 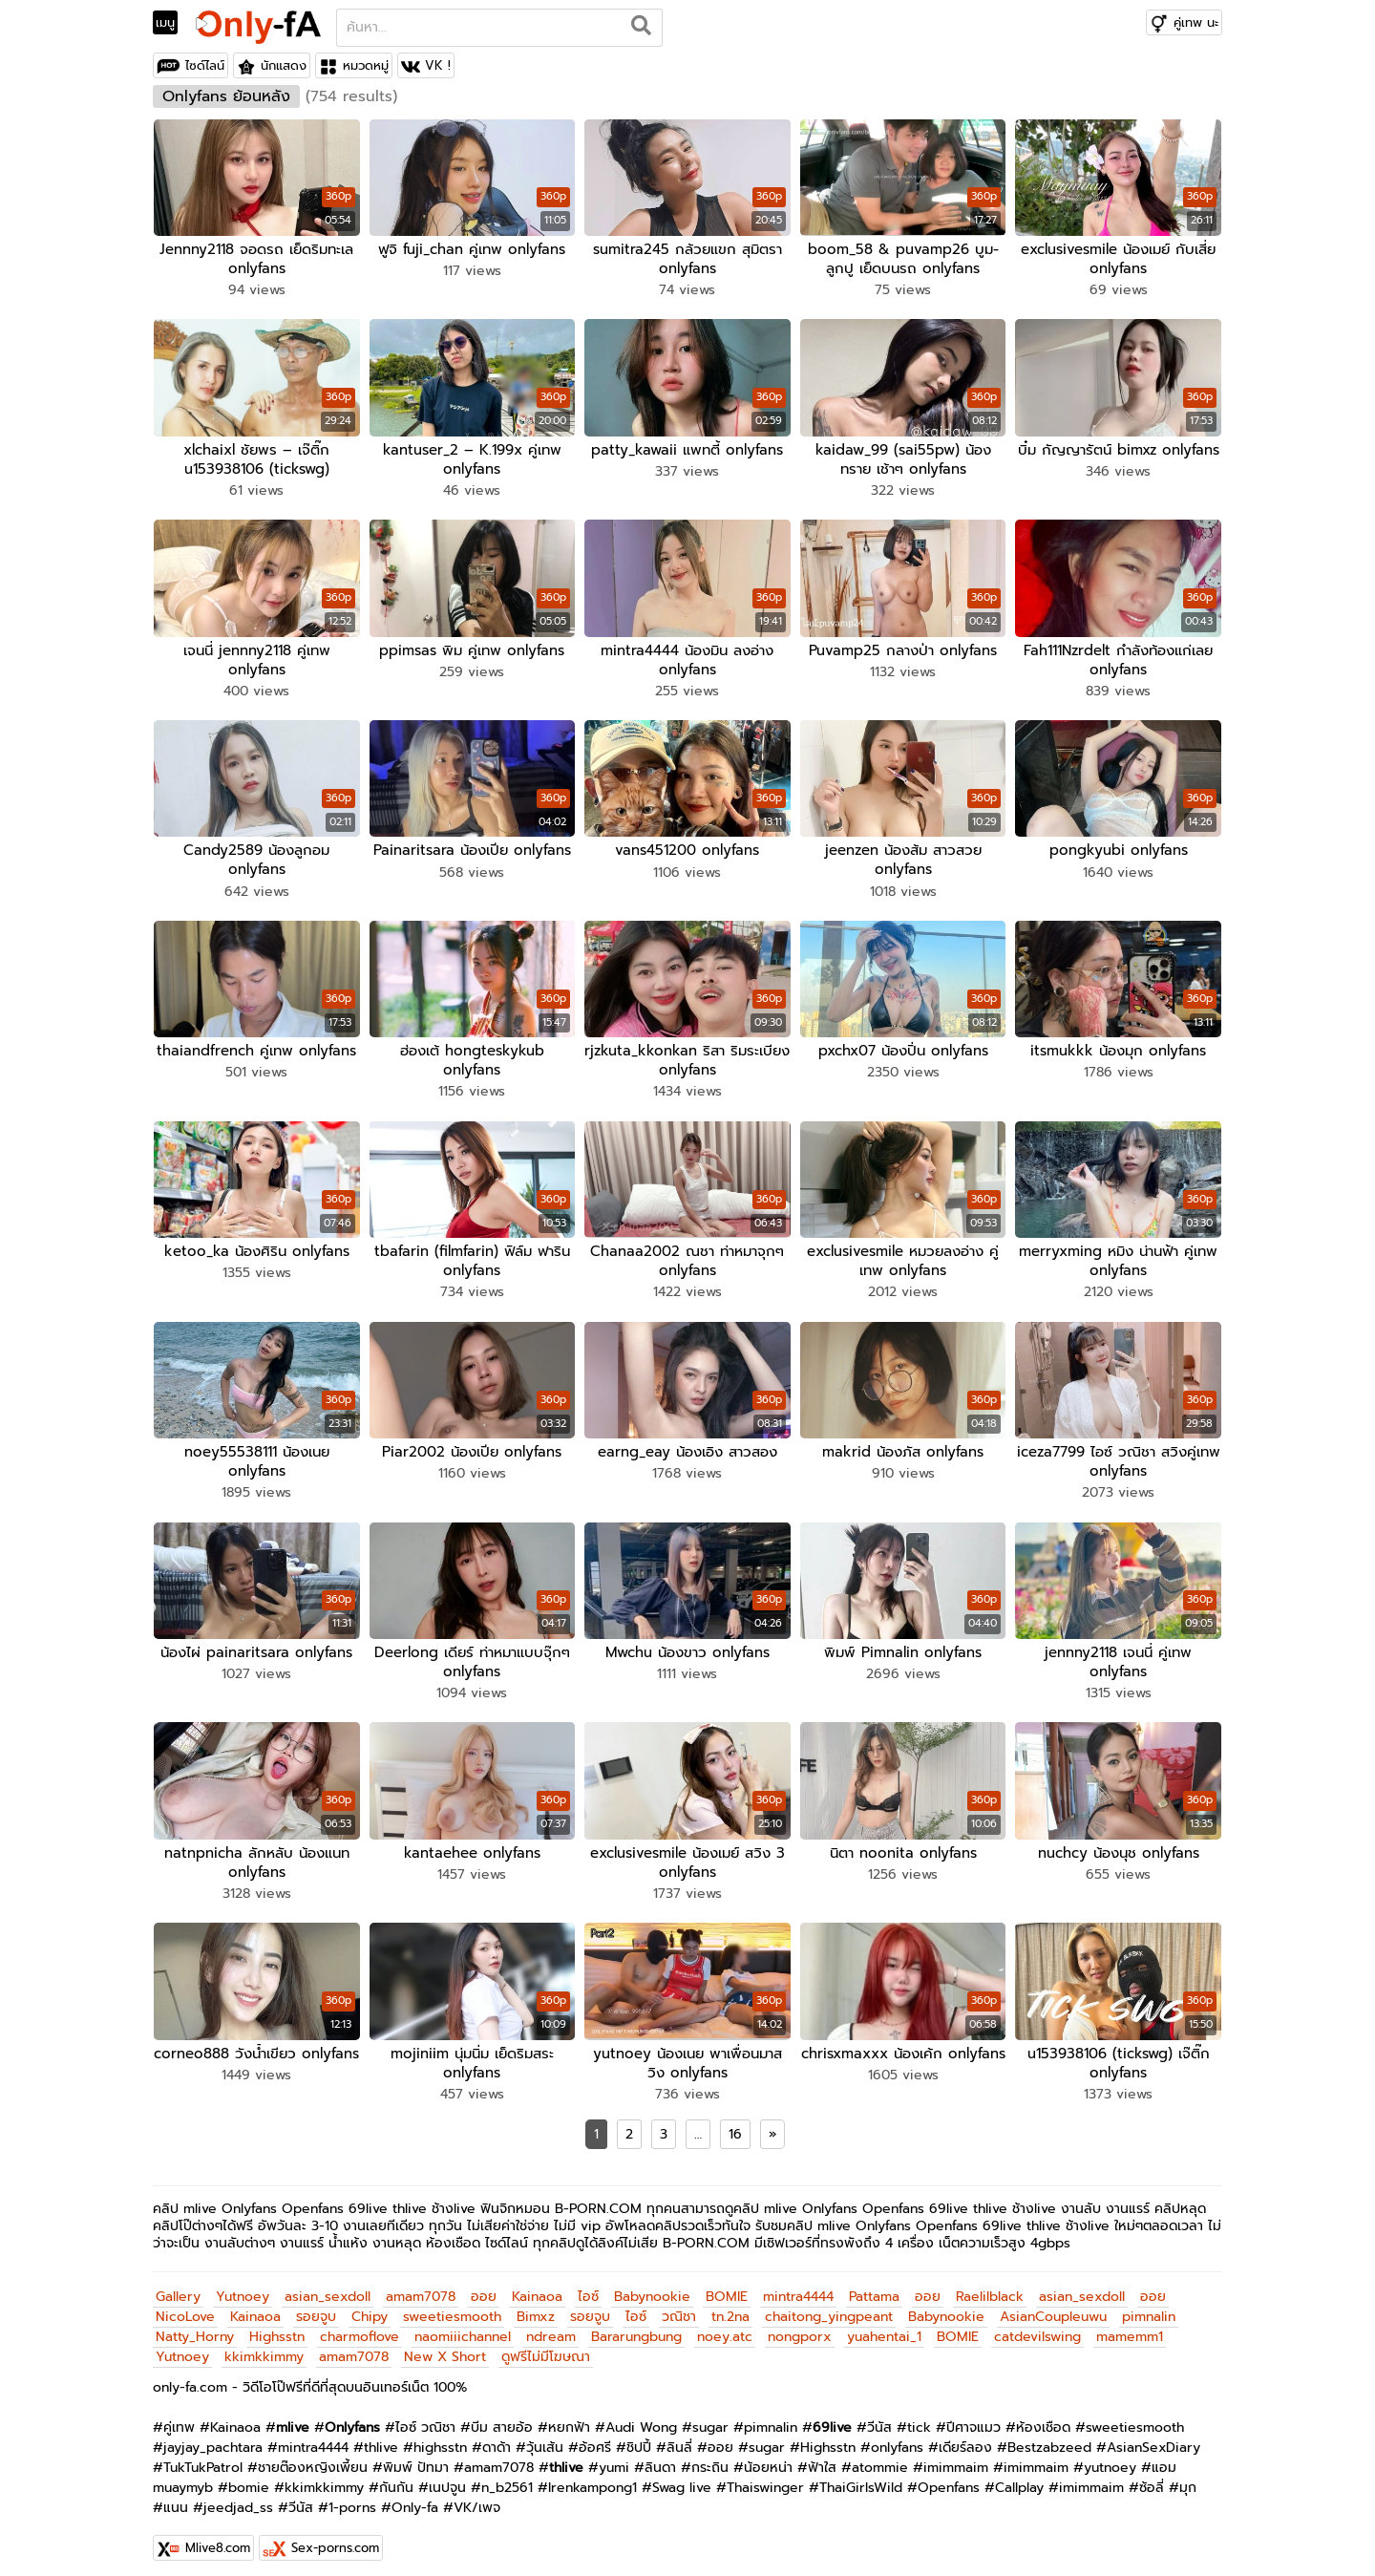 What do you see at coordinates (1148, 2306) in the screenshot?
I see `pimnalin` at bounding box center [1148, 2306].